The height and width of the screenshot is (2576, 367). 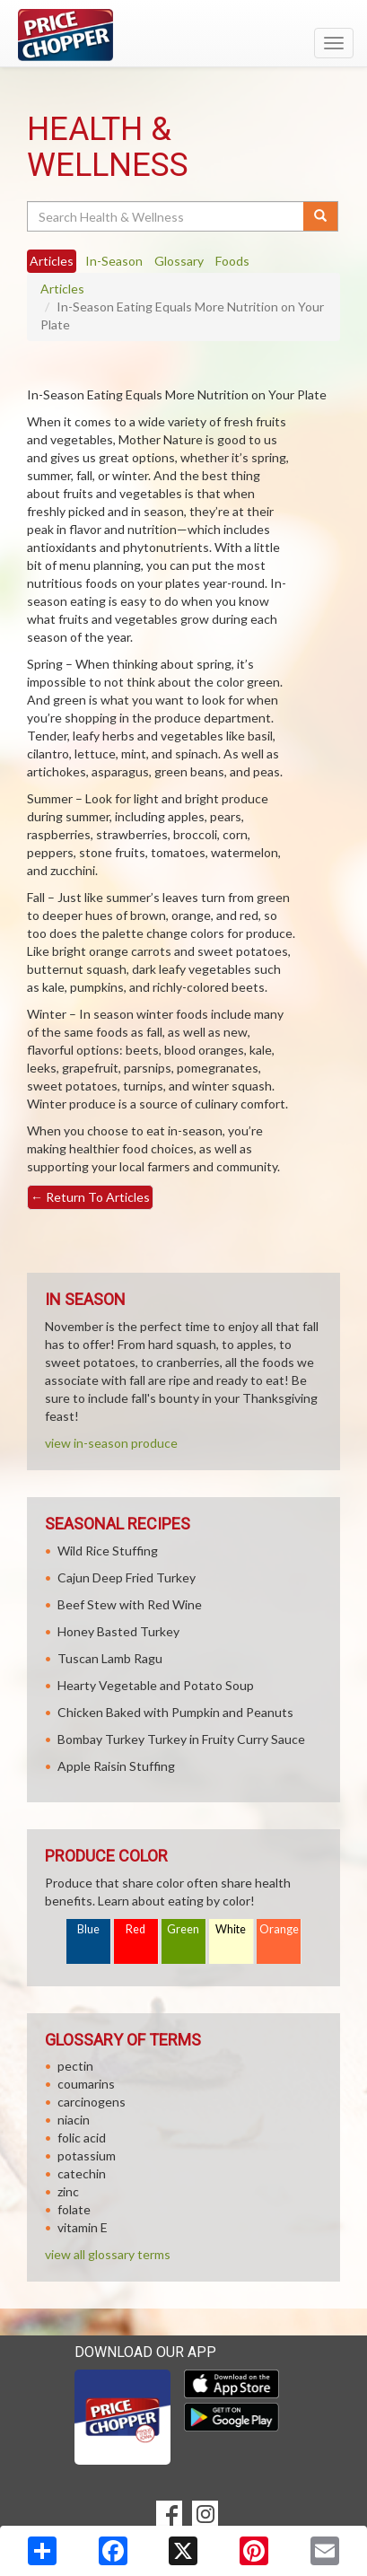 I want to click on carcinogens, so click(x=91, y=2101).